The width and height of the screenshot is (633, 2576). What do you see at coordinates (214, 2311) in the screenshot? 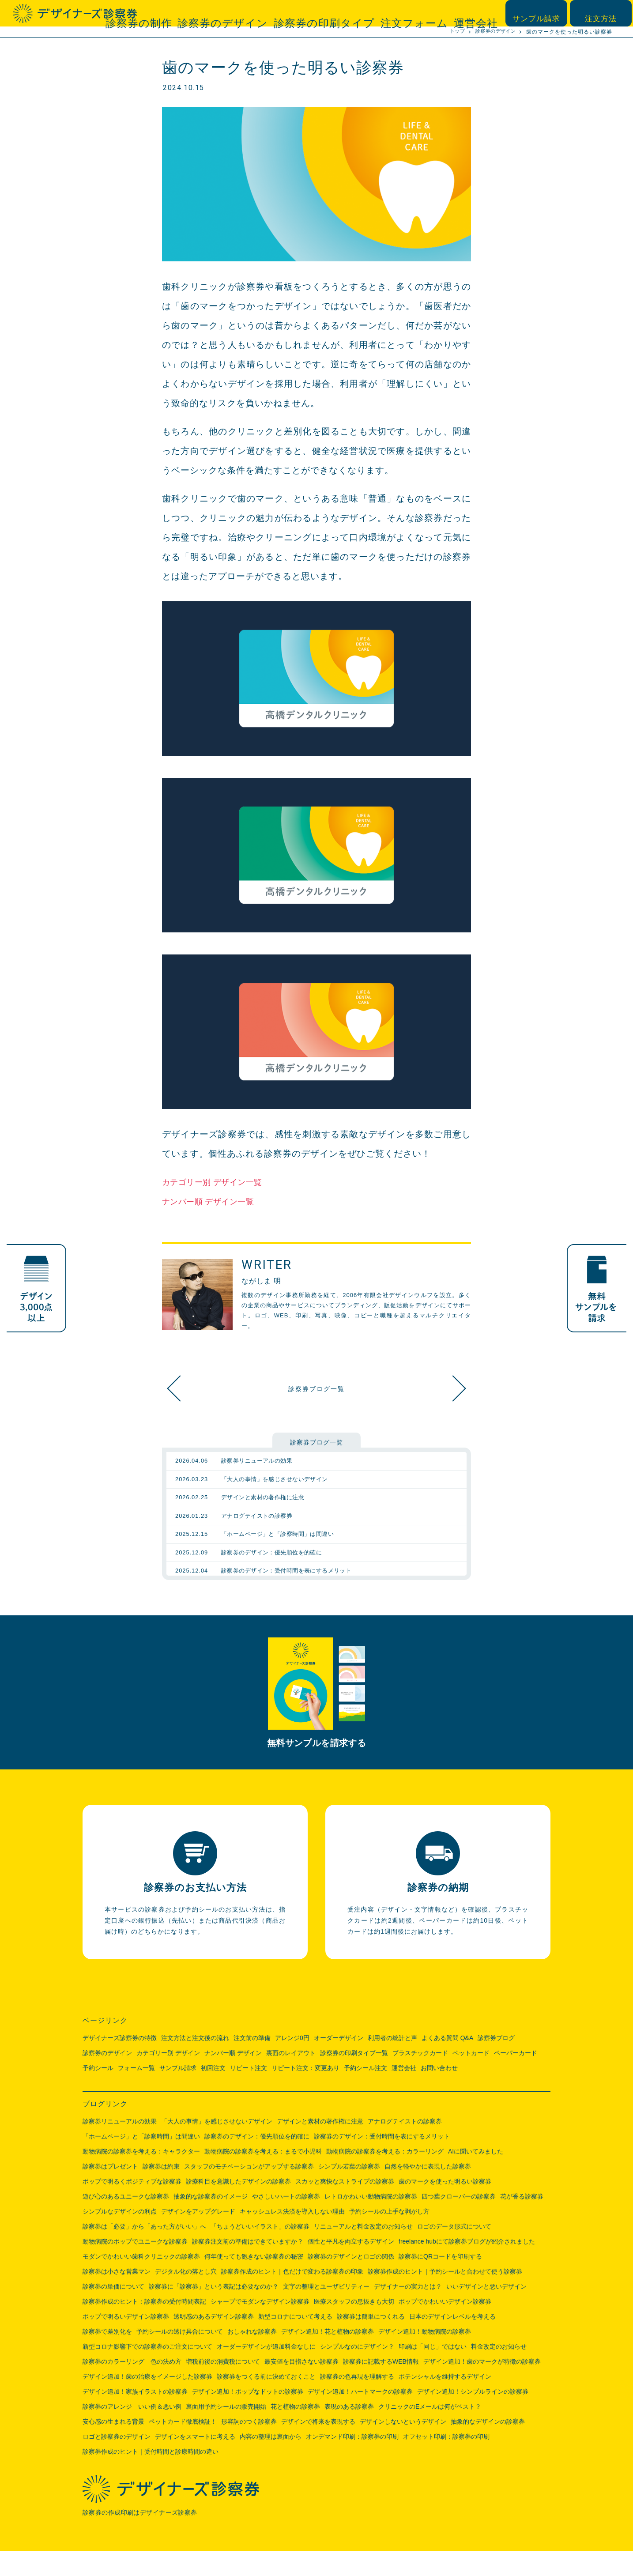
I see `診察券に「診察券」という表記は必要なのか？` at bounding box center [214, 2311].